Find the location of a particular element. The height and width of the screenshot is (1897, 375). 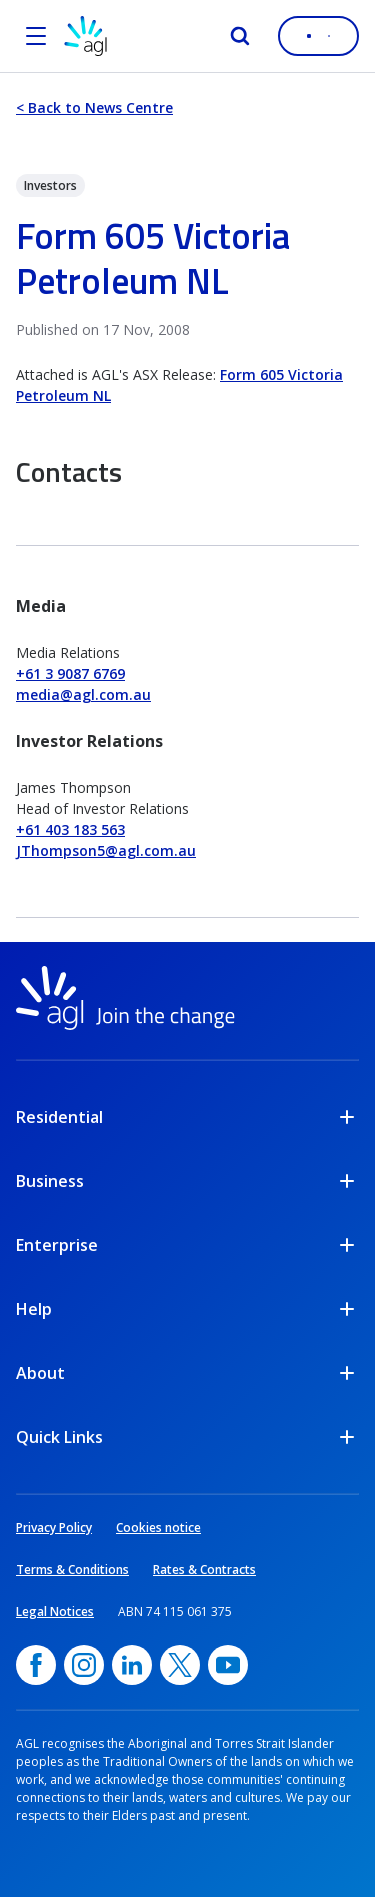

[Facebook, opens in a new window] is located at coordinates (36, 1665).